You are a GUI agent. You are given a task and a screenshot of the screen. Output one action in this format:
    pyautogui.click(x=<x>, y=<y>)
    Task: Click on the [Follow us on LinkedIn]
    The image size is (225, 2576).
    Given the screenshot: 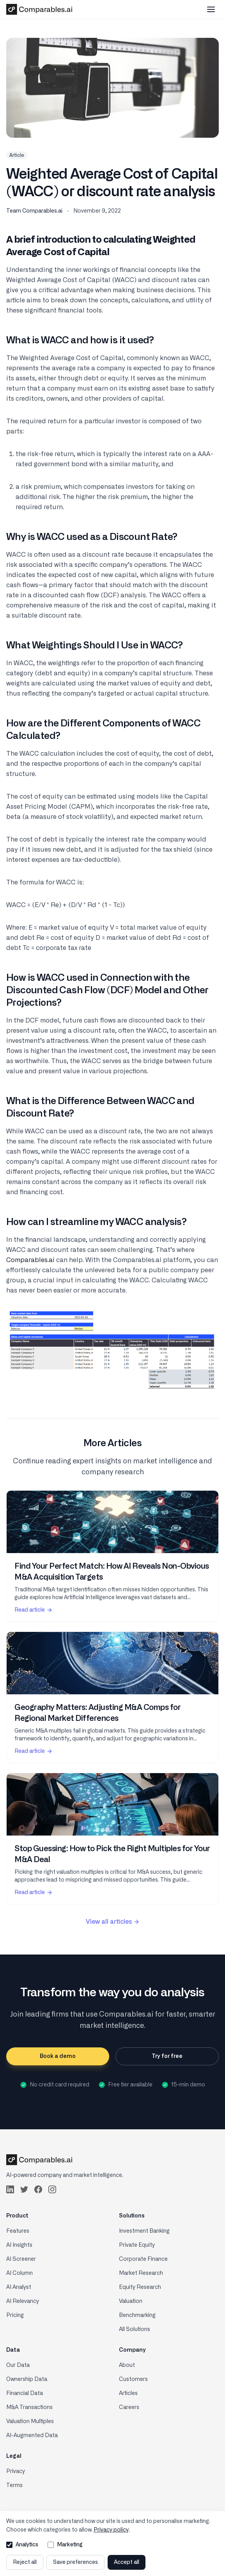 What is the action you would take?
    pyautogui.click(x=10, y=2189)
    